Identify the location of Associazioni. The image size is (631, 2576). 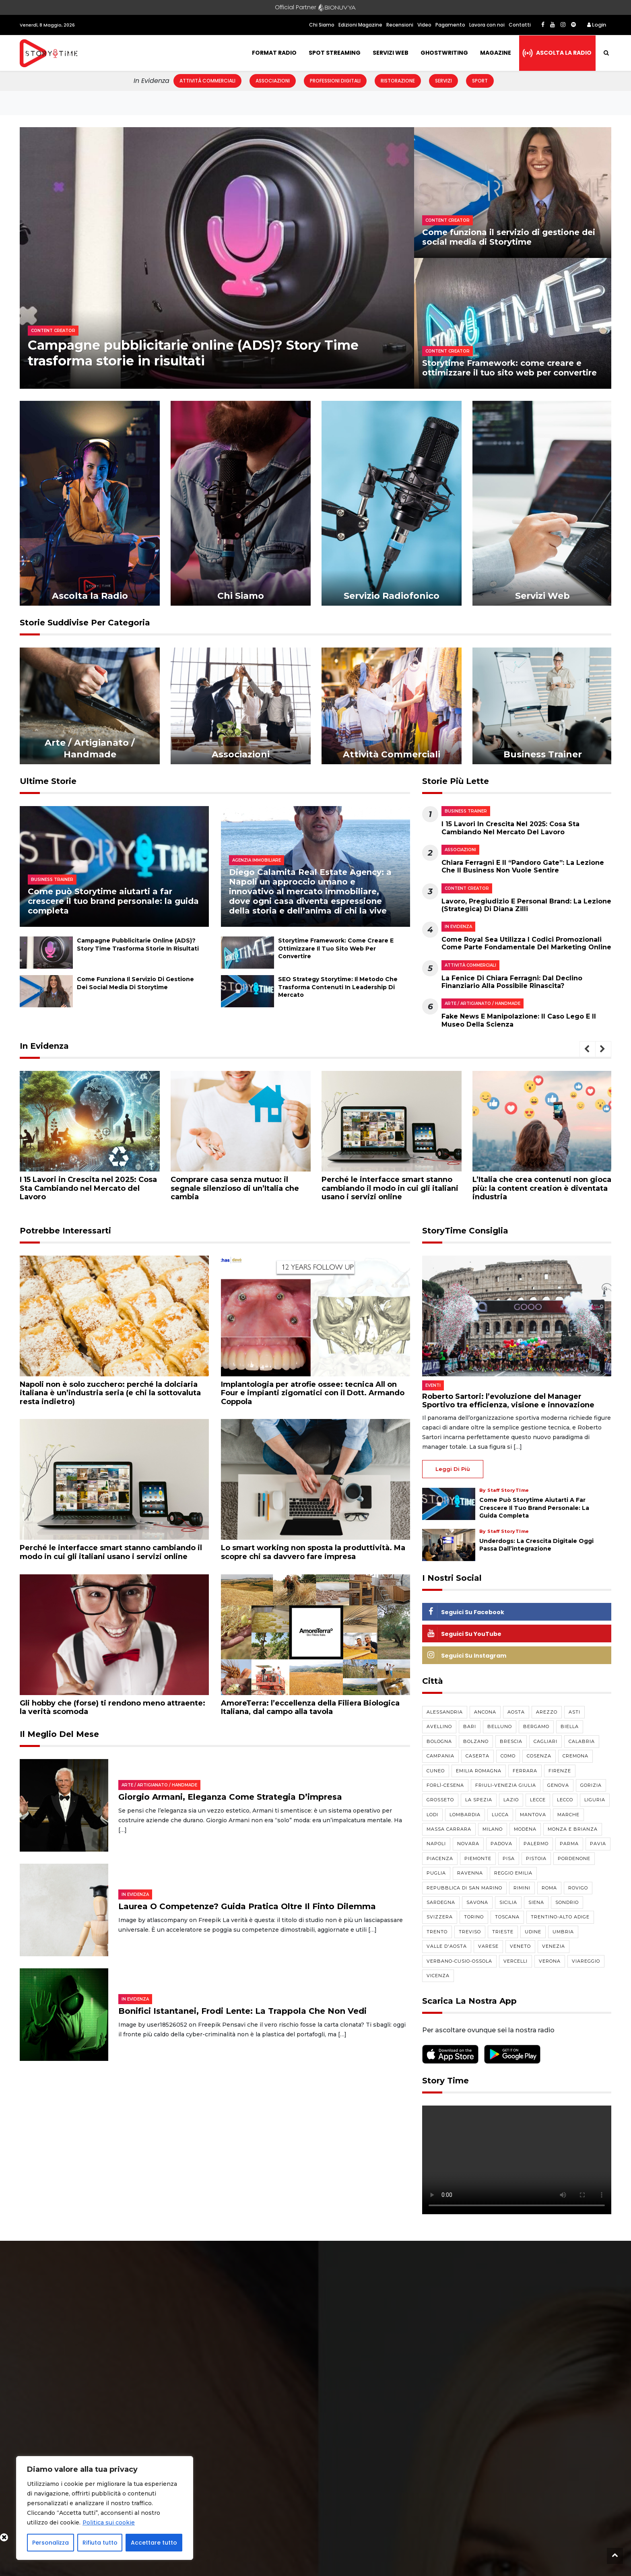
(273, 80).